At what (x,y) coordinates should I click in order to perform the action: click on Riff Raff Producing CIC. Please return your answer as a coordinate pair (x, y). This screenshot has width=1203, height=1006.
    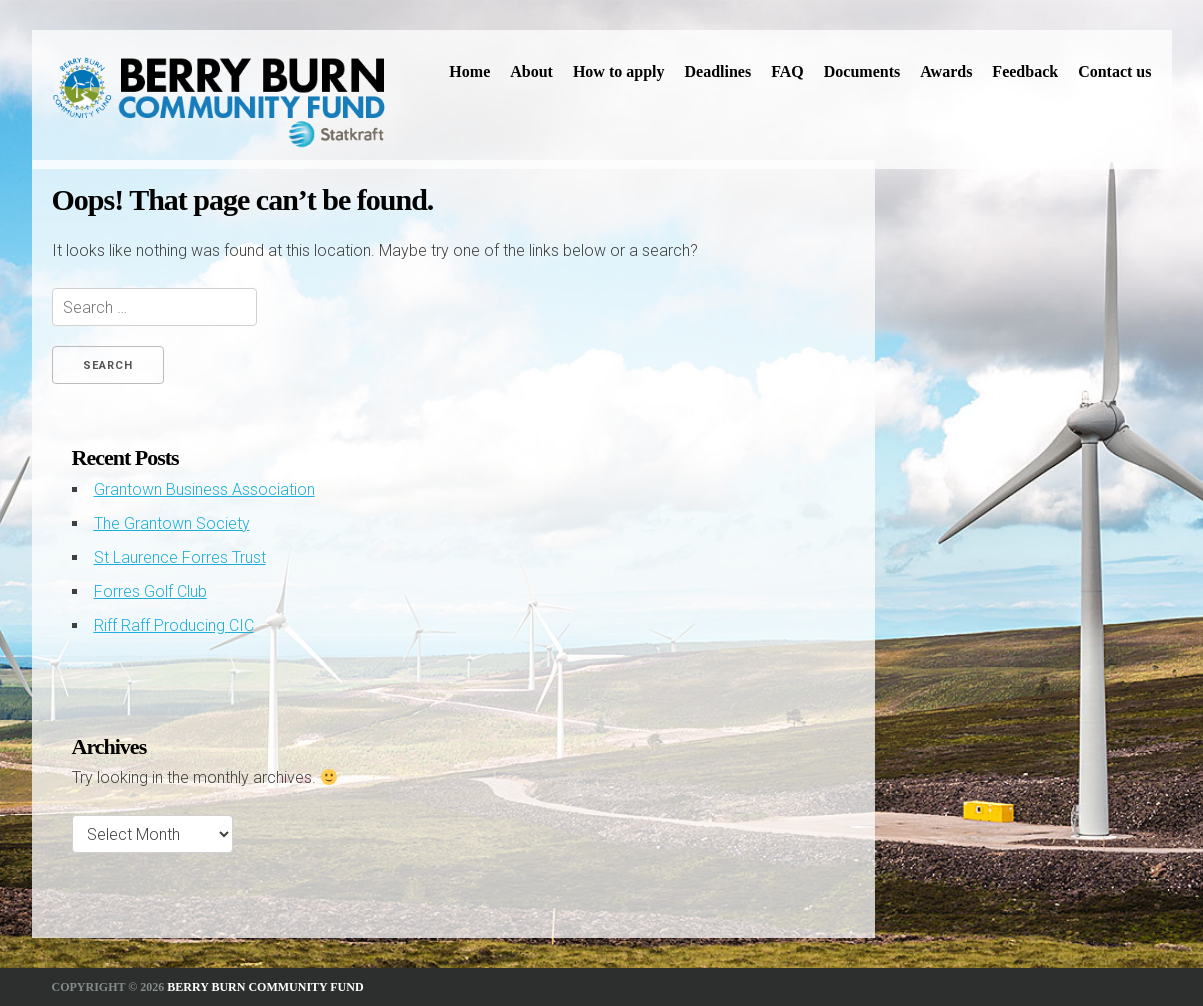
    Looking at the image, I should click on (174, 625).